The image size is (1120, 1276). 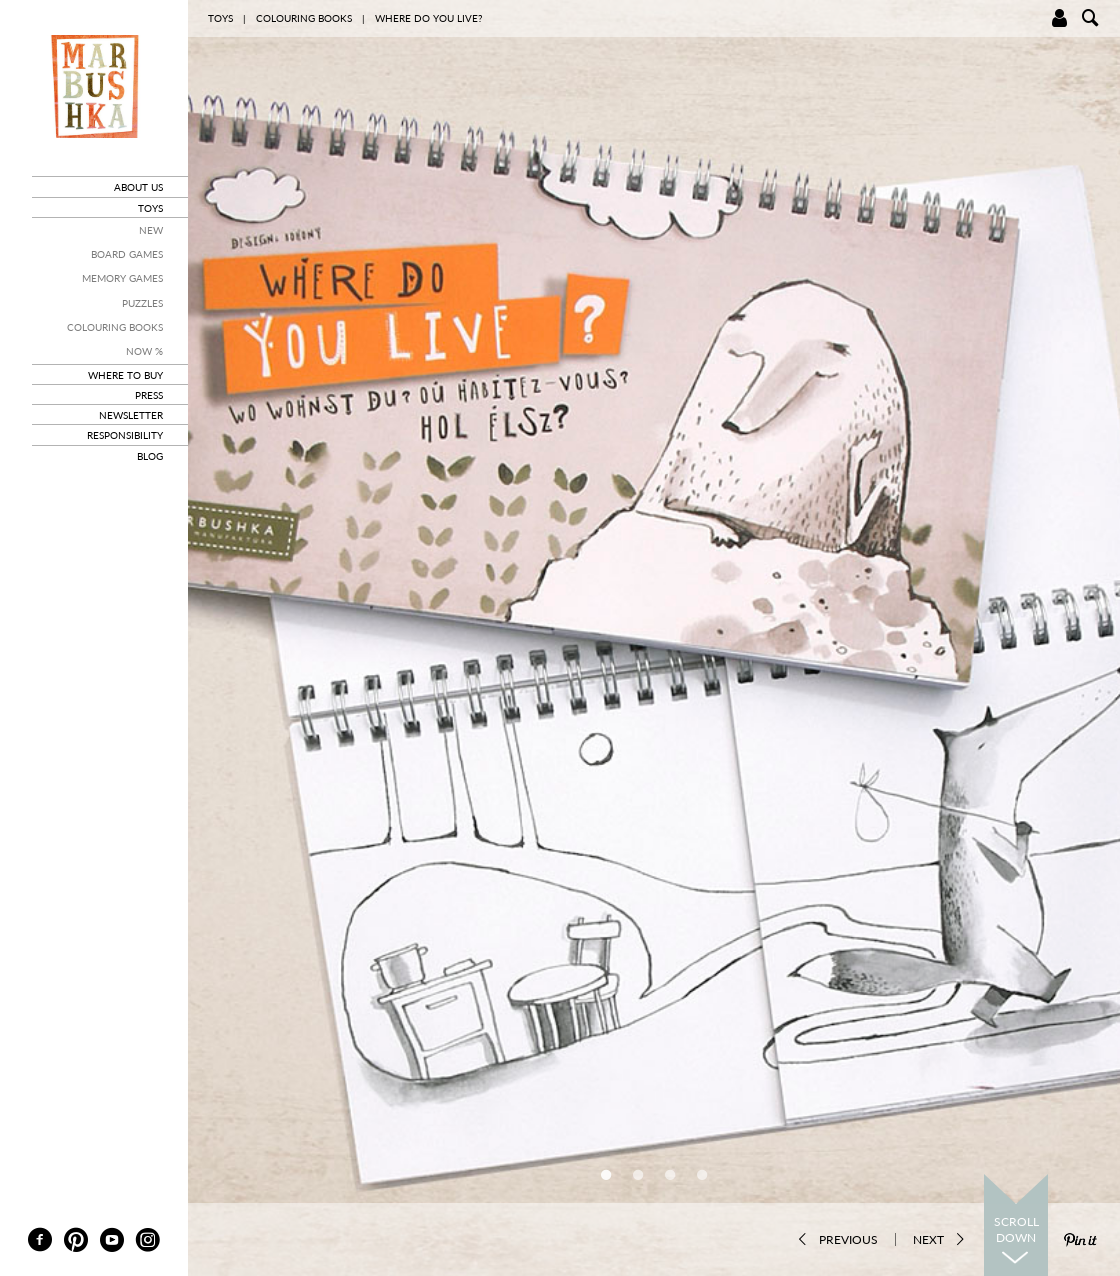 I want to click on toys, so click(x=150, y=208).